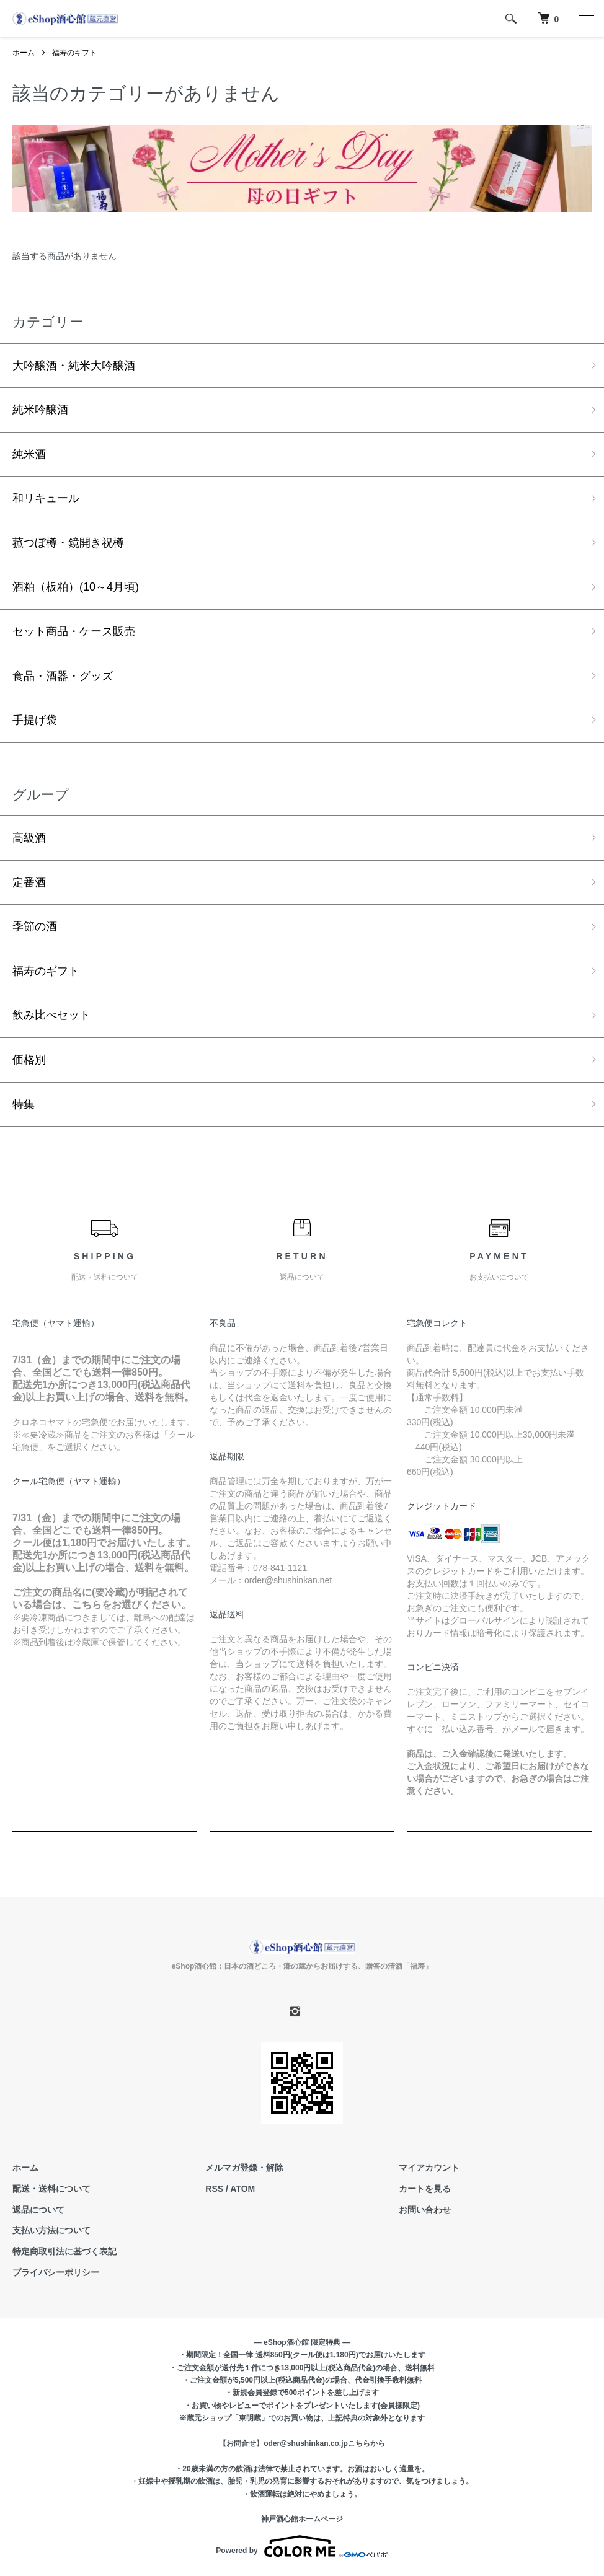 This screenshot has height=2576, width=604. I want to click on 菰つぼ樽・鏡開き祝樽, so click(68, 543).